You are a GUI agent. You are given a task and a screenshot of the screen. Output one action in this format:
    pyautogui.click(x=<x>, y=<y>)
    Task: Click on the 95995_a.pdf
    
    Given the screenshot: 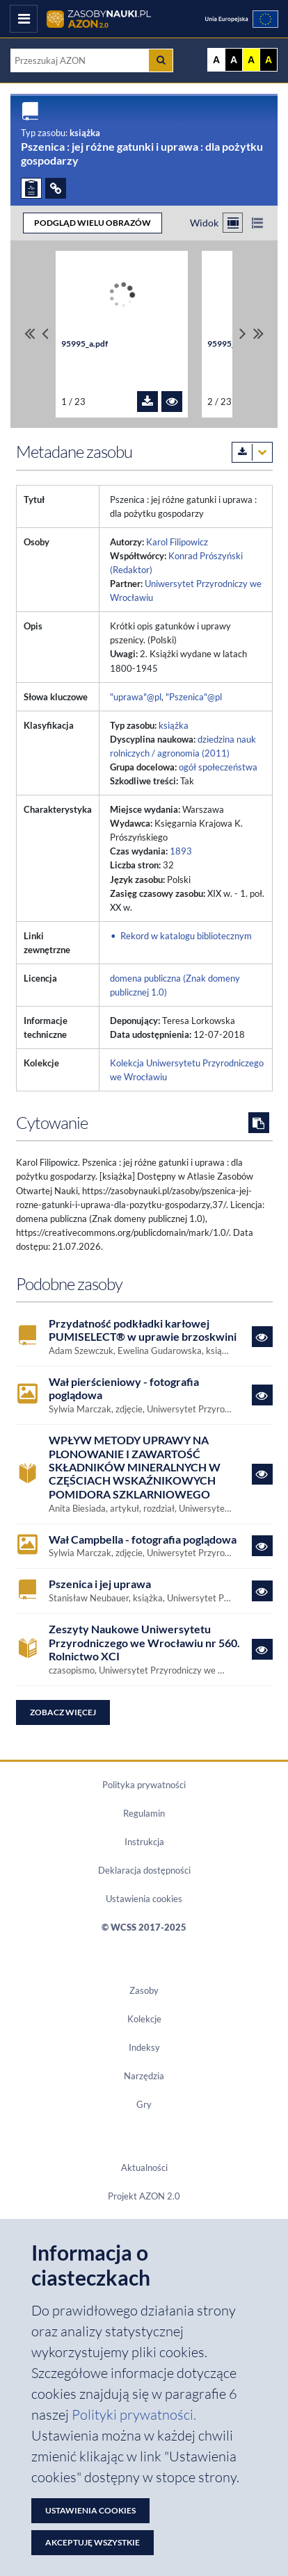 What is the action you would take?
    pyautogui.click(x=84, y=343)
    